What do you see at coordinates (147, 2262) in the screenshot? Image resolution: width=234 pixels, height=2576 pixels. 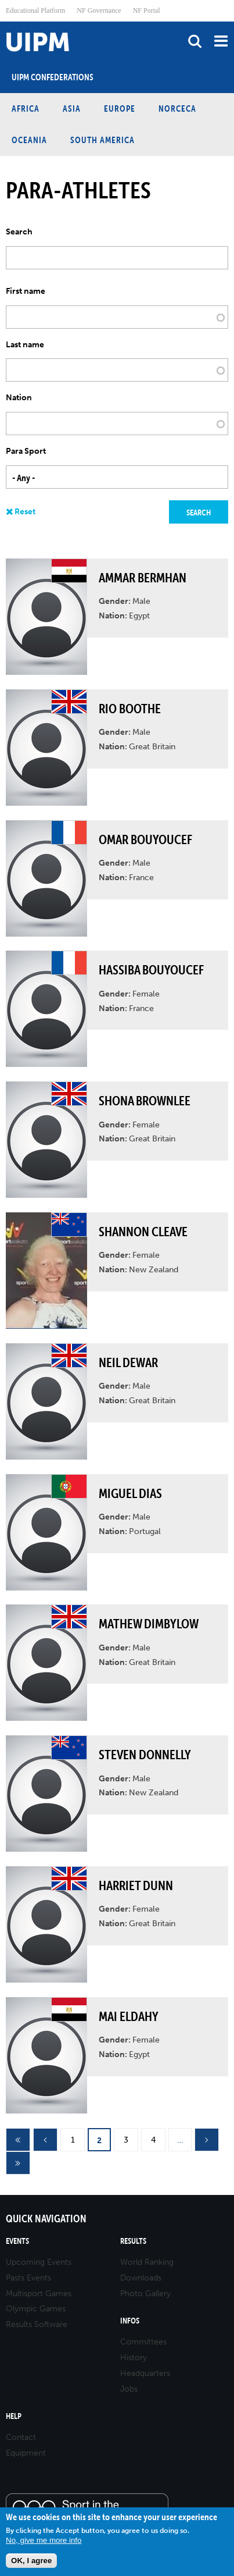 I see `World Ranking` at bounding box center [147, 2262].